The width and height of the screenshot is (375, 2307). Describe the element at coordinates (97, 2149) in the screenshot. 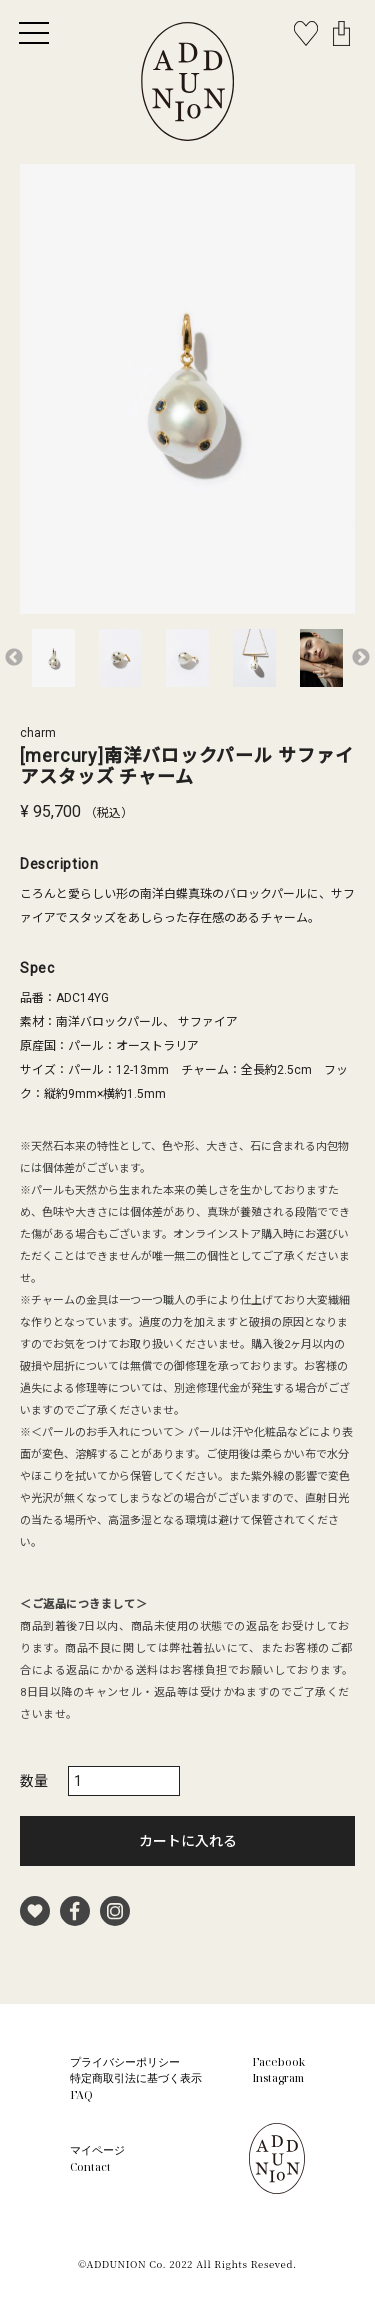

I see `マイページ` at that location.